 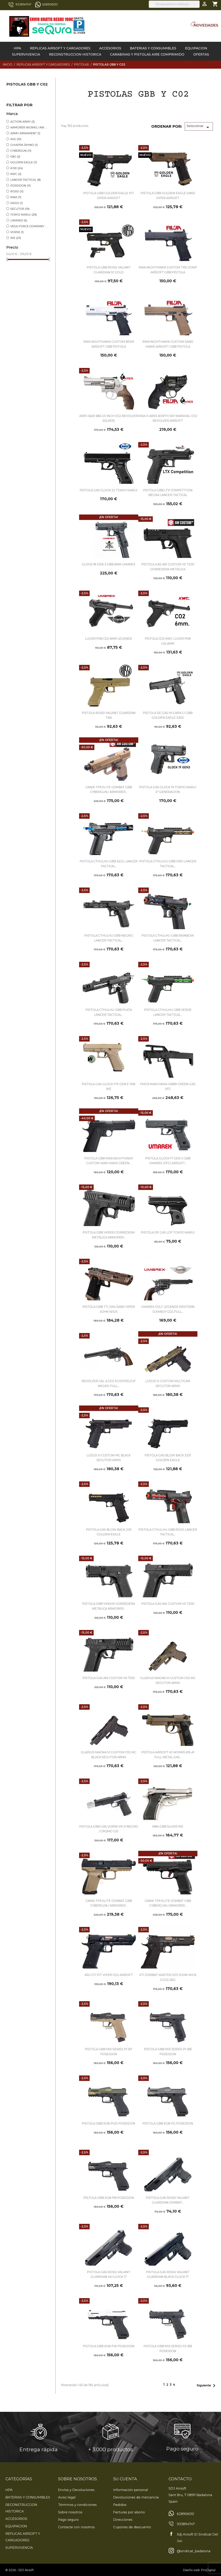 I want to click on POSEIDON, so click(x=20, y=185).